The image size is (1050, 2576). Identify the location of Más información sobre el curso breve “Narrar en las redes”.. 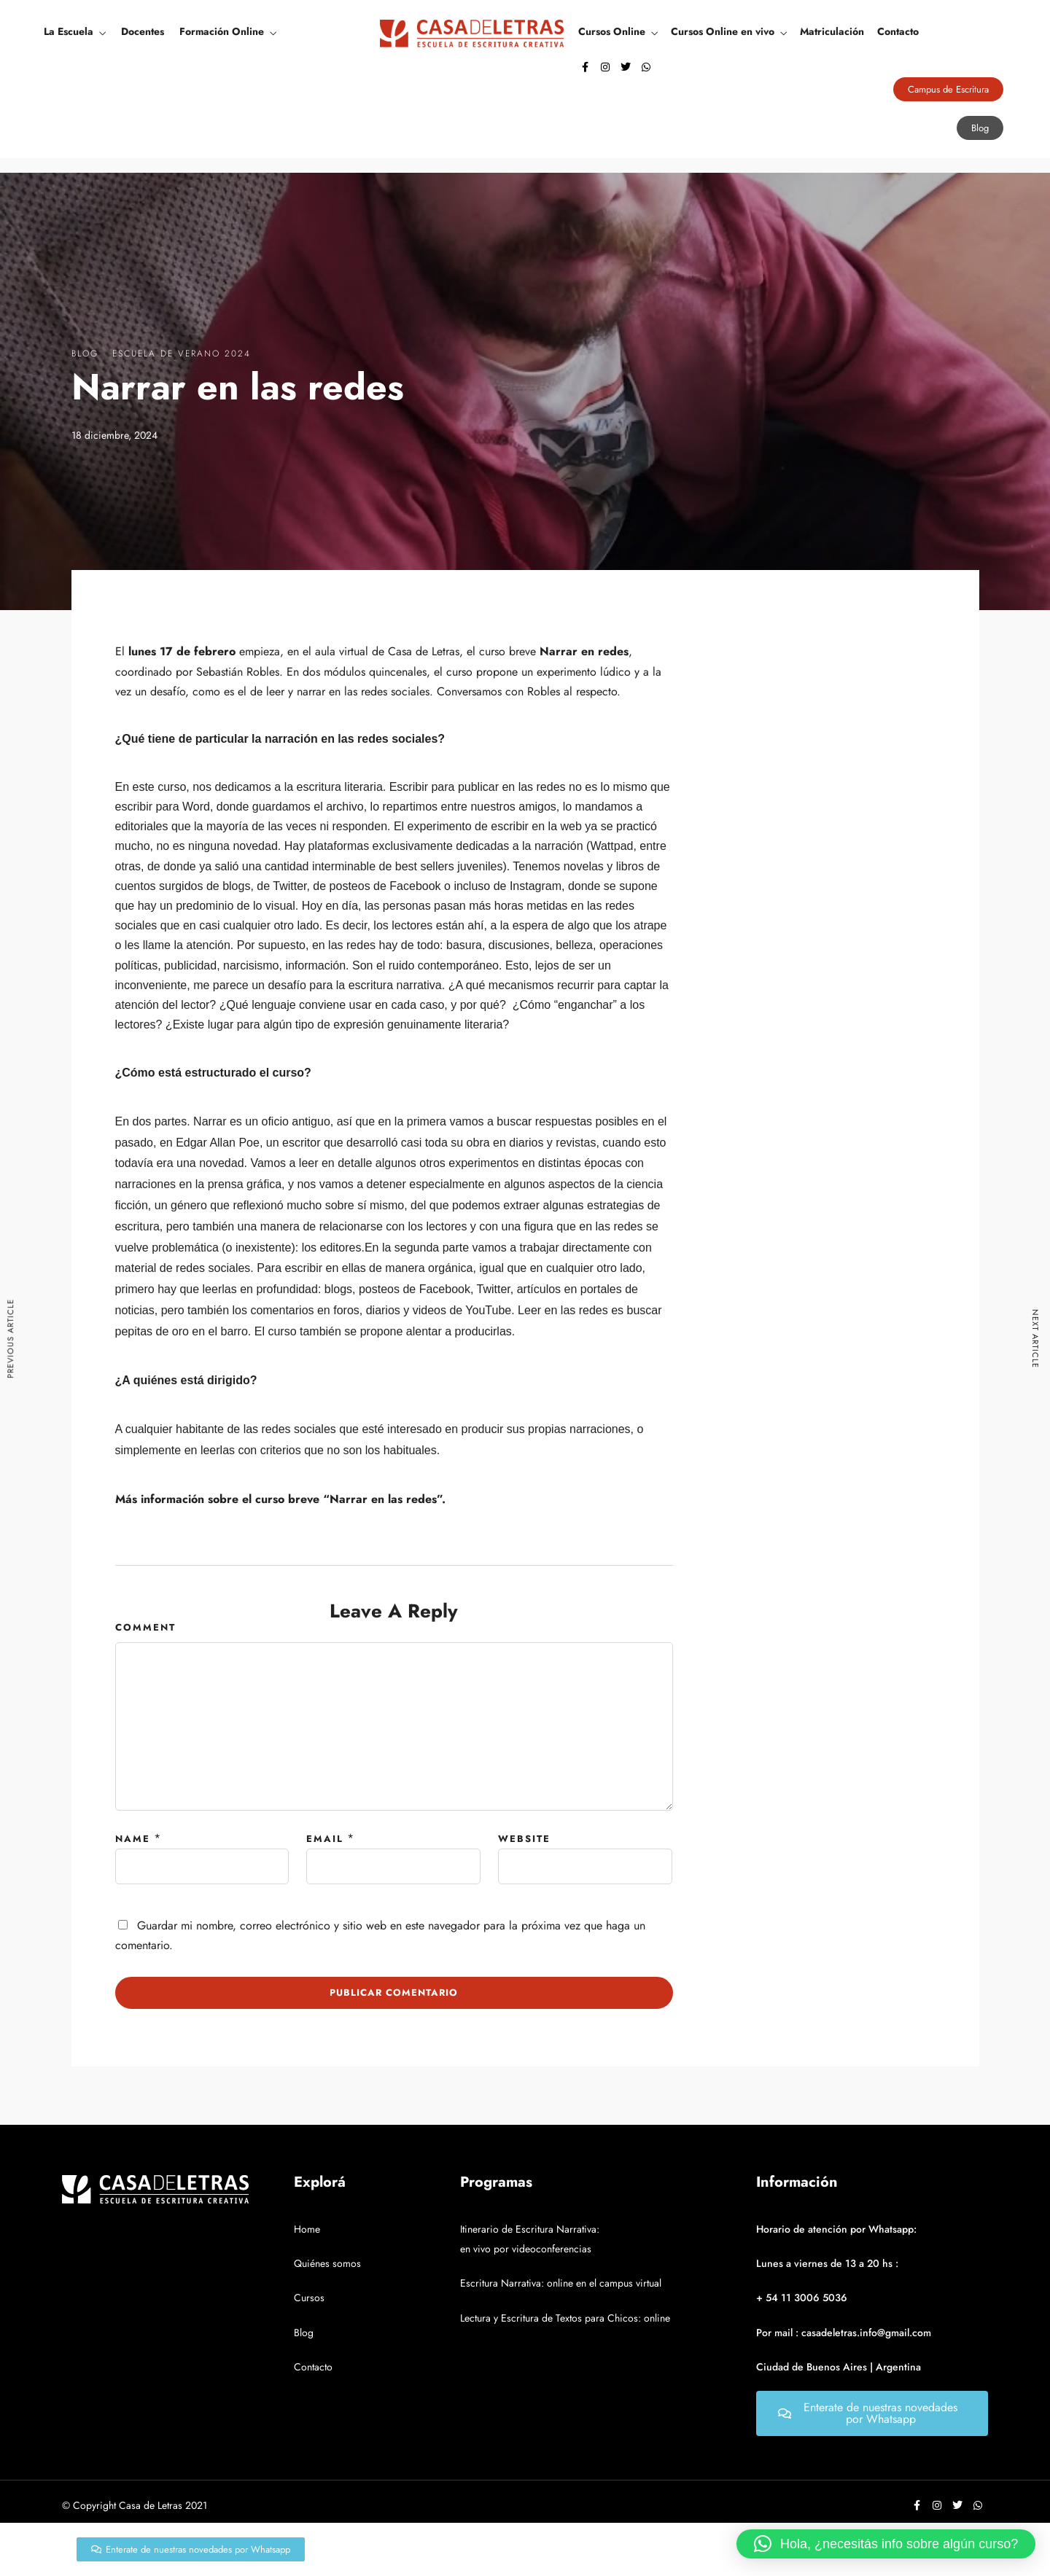
(280, 1499).